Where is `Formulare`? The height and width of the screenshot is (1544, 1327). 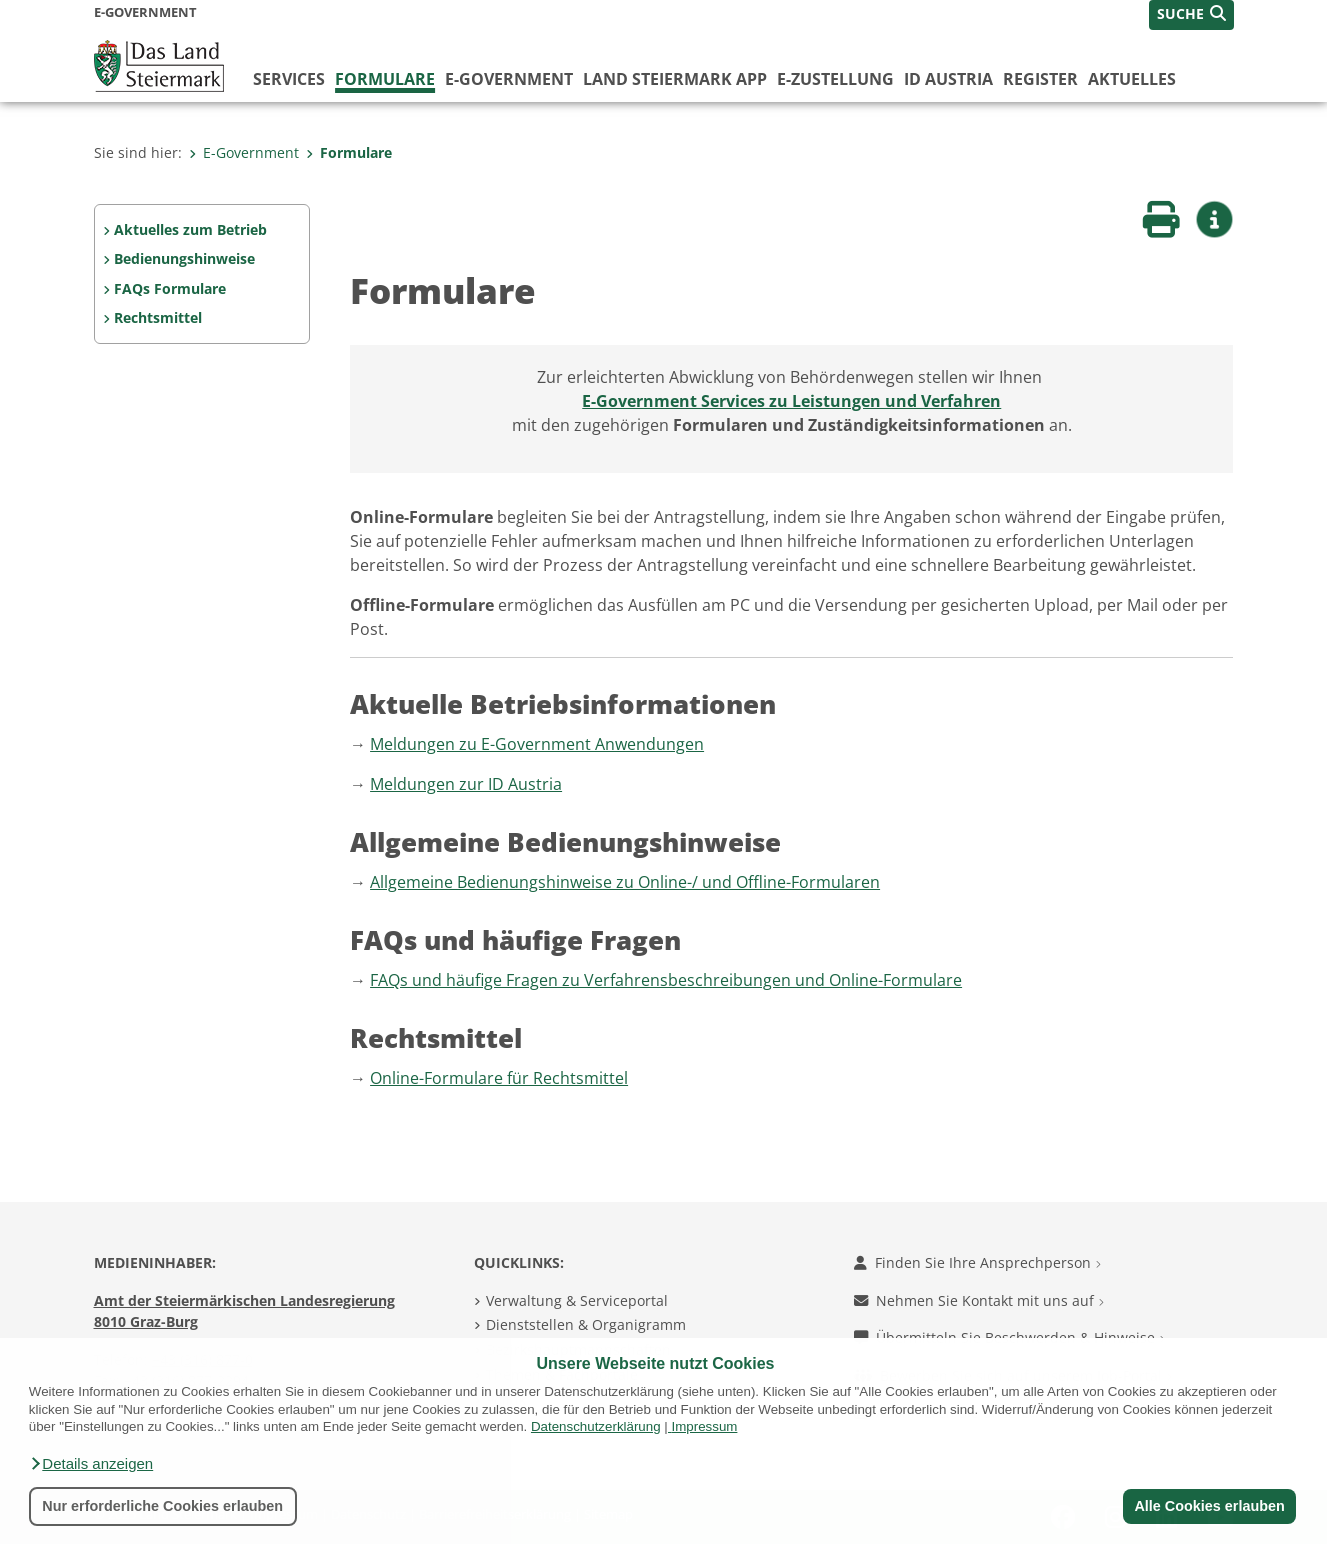 Formulare is located at coordinates (385, 79).